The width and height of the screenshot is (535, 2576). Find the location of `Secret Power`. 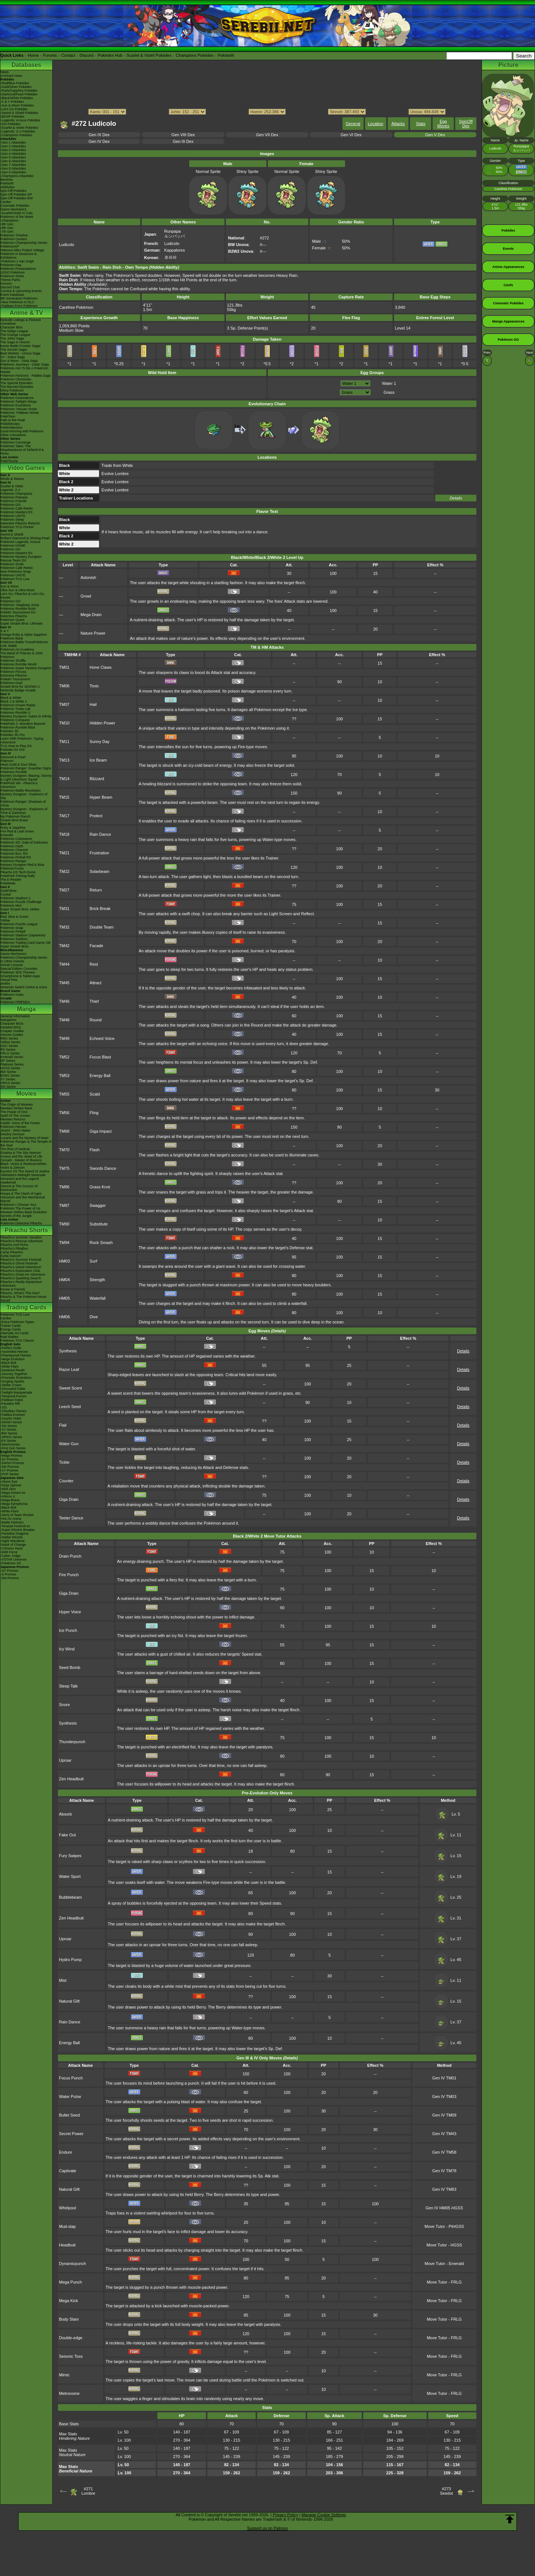

Secret Power is located at coordinates (71, 2133).